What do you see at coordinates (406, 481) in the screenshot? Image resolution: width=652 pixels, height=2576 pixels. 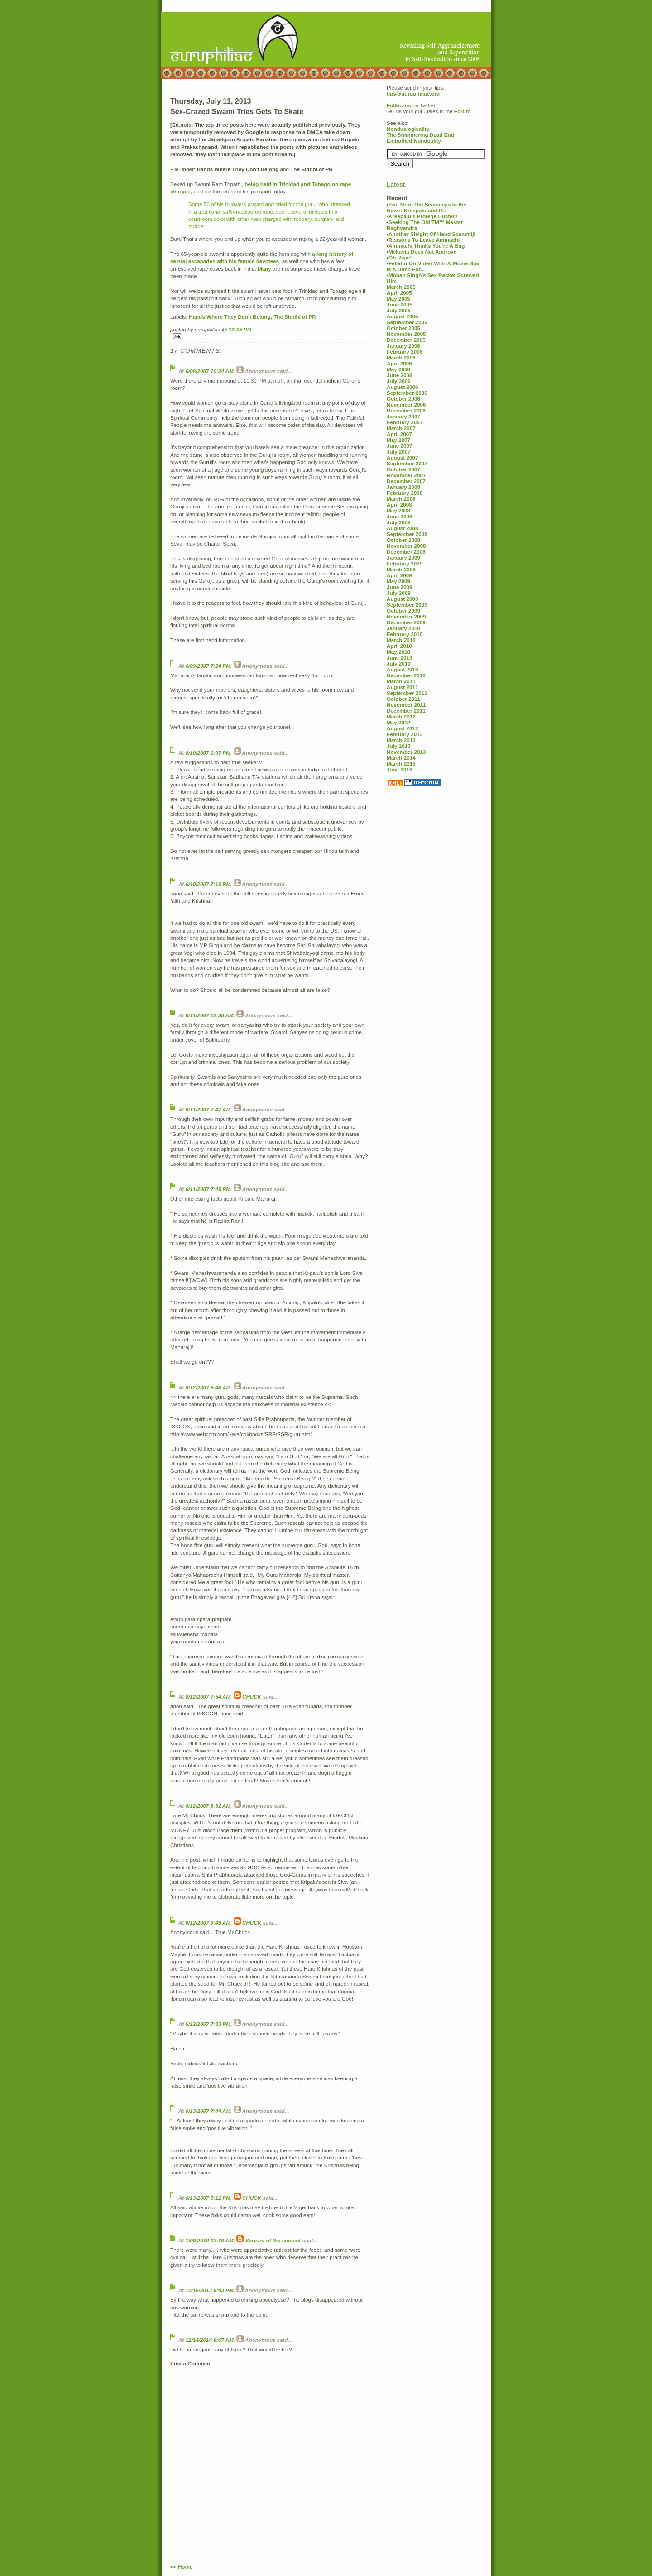 I see `December 2007` at bounding box center [406, 481].